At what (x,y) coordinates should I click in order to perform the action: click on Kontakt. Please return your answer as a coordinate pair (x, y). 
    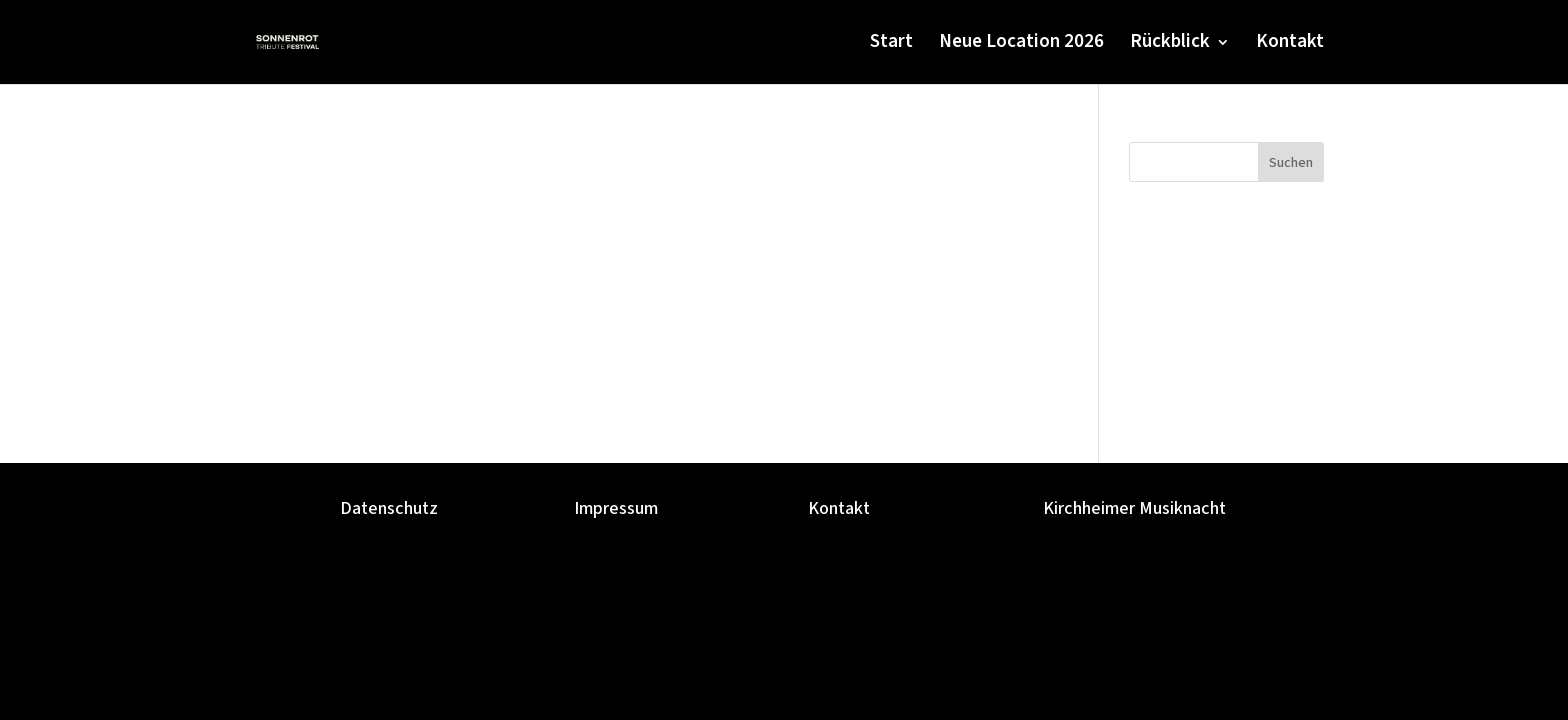
    Looking at the image, I should click on (1290, 45).